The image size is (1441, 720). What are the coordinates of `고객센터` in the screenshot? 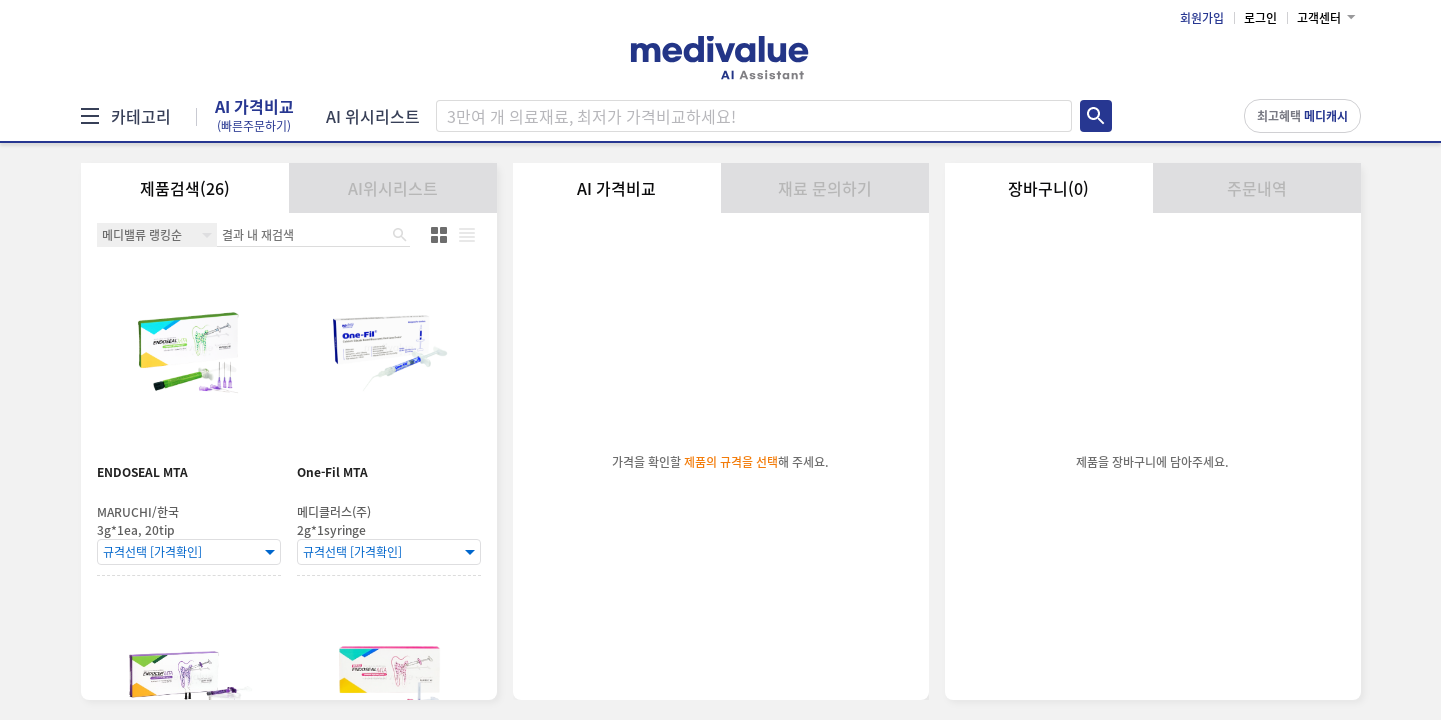 It's located at (1319, 18).